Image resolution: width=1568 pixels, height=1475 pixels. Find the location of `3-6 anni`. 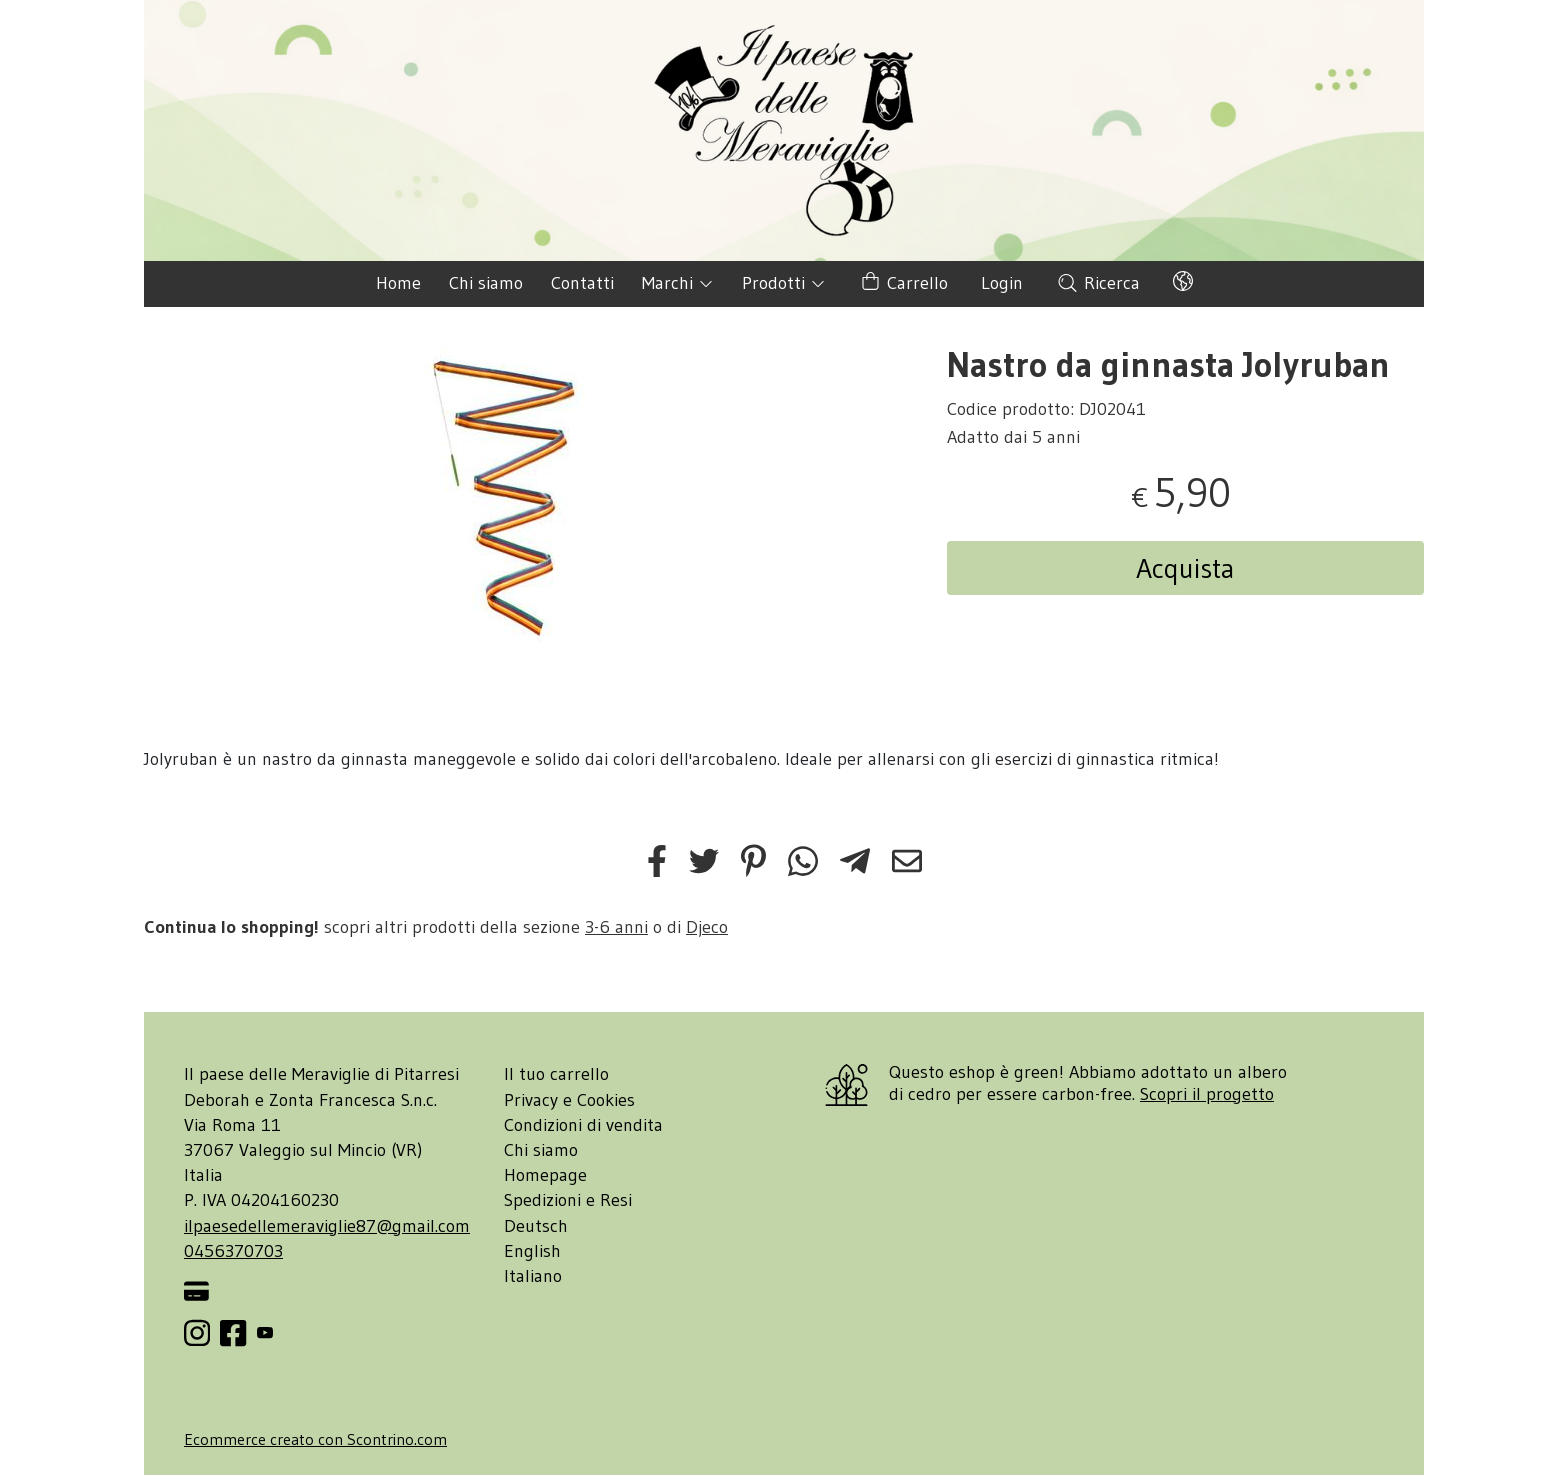

3-6 anni is located at coordinates (616, 927).